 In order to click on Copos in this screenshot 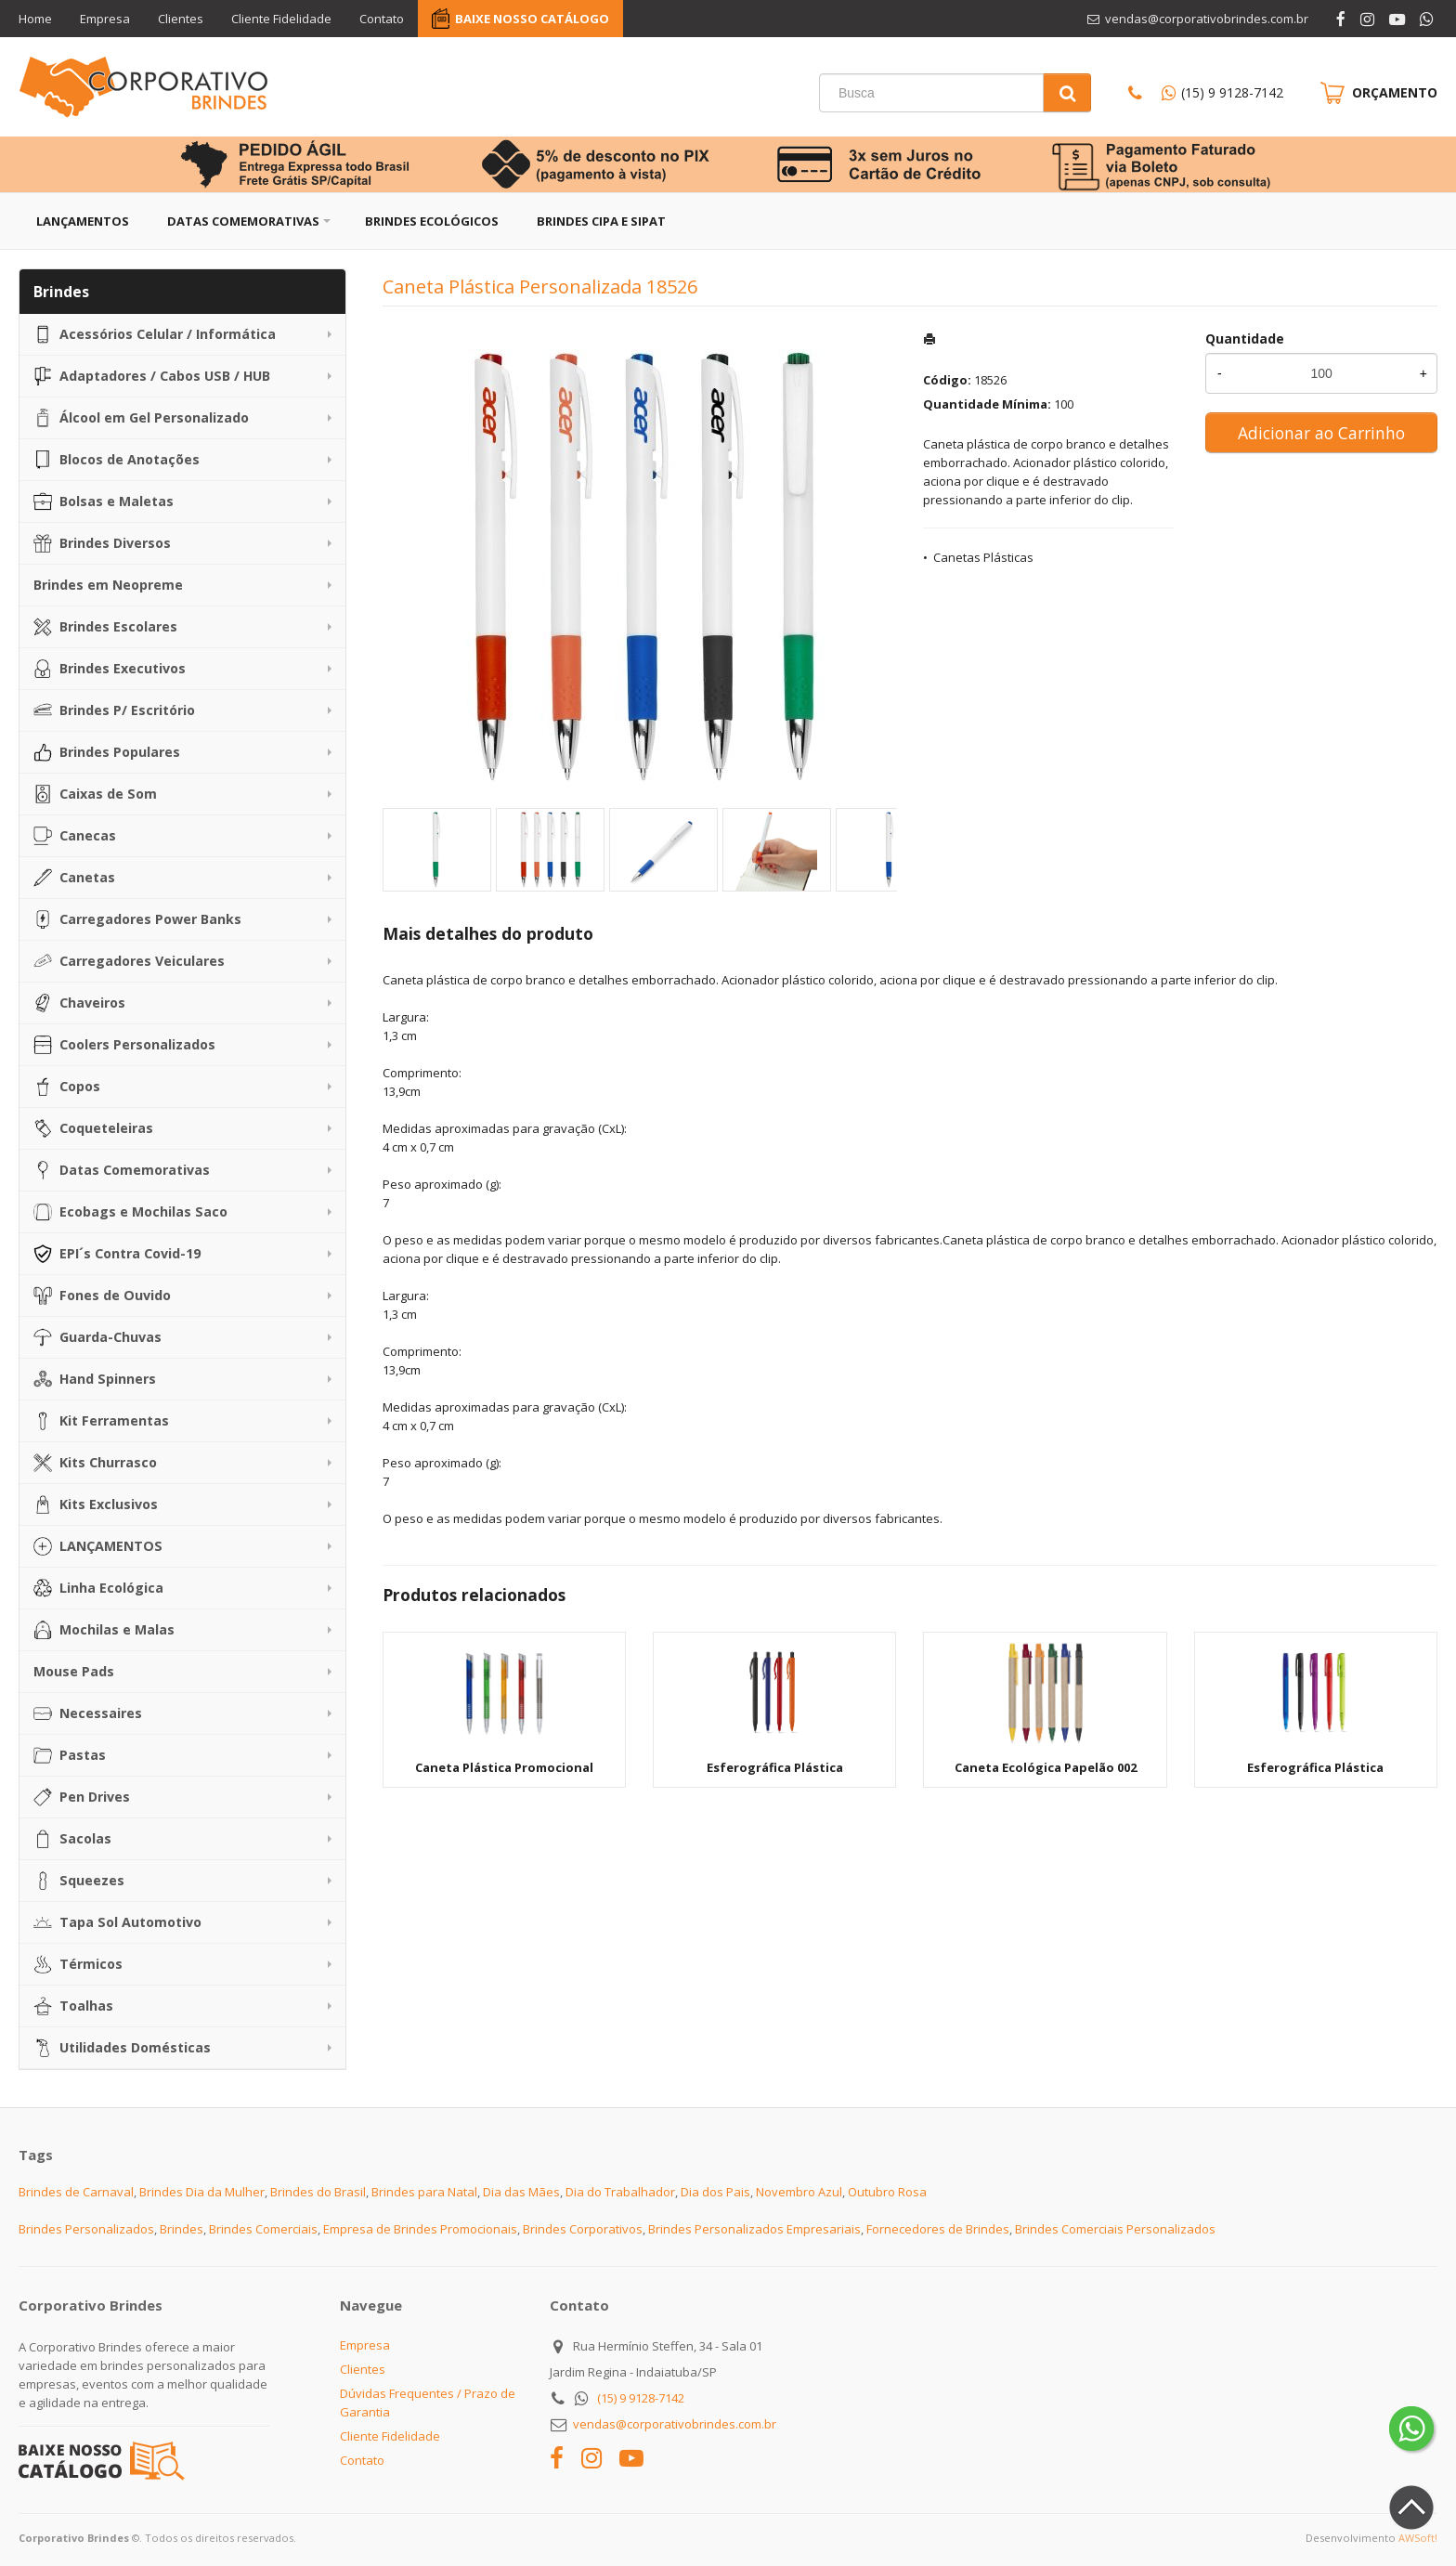, I will do `click(66, 1086)`.